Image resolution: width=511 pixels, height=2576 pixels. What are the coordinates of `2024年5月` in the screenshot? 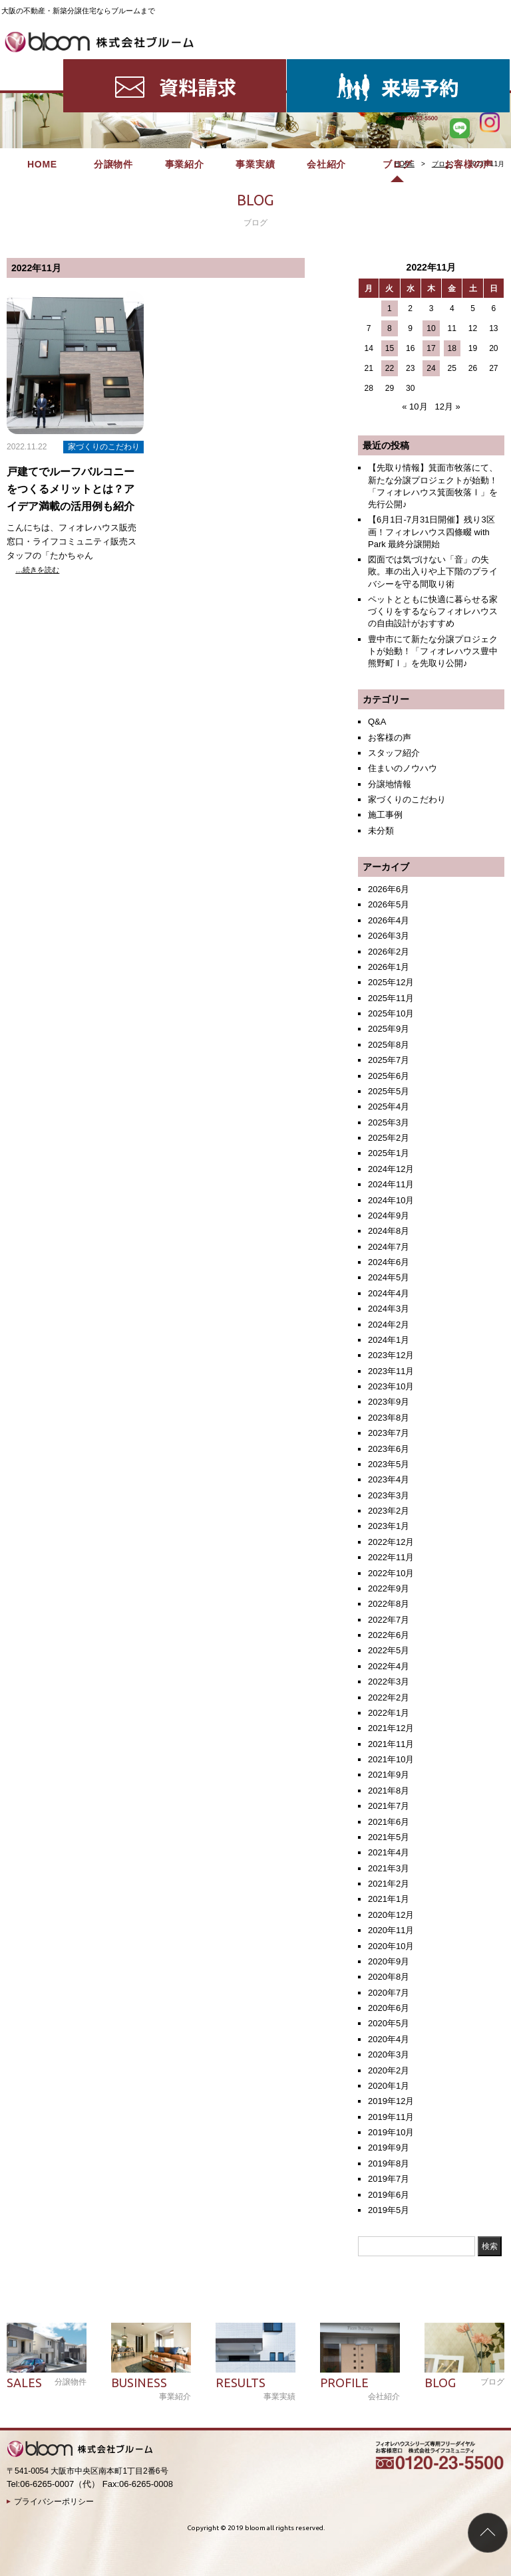 It's located at (388, 1277).